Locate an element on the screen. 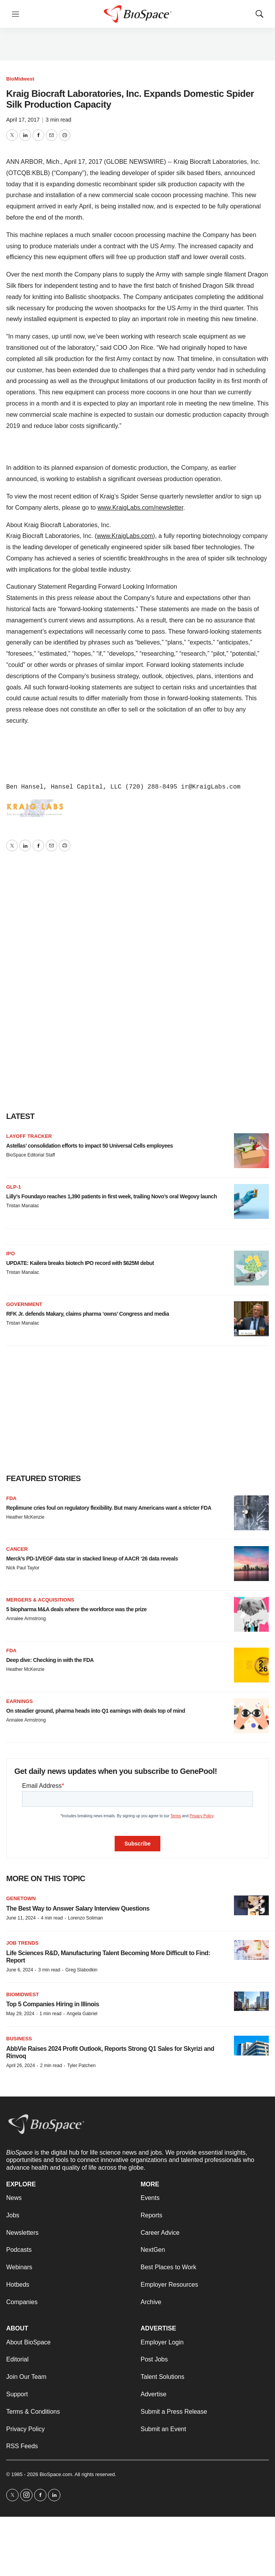  Merck’s PD-1/VEGF data star in stacked lineup of AACR ‘26 data reveals is located at coordinates (92, 1558).